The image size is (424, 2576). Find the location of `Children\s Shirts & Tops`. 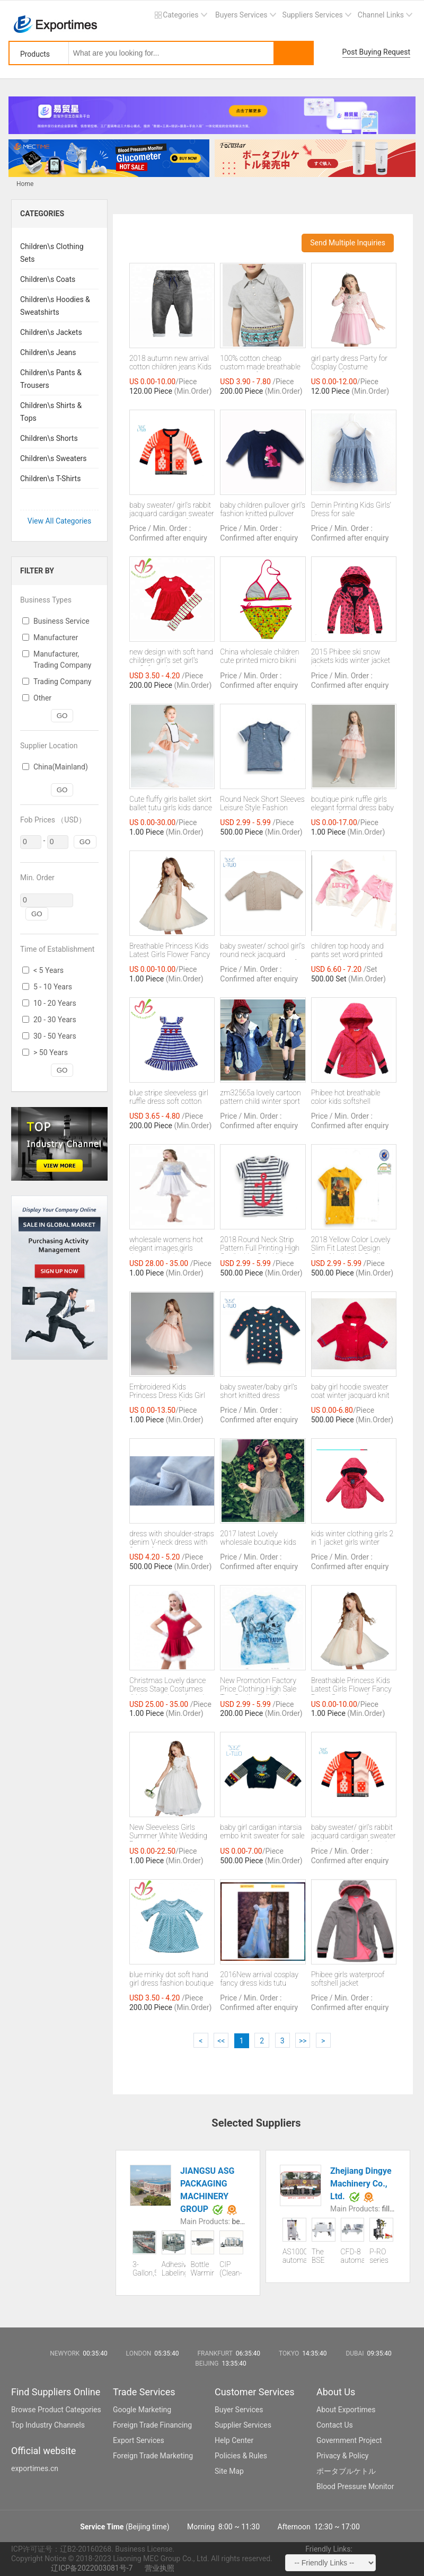

Children\s Shirts & Tops is located at coordinates (51, 411).